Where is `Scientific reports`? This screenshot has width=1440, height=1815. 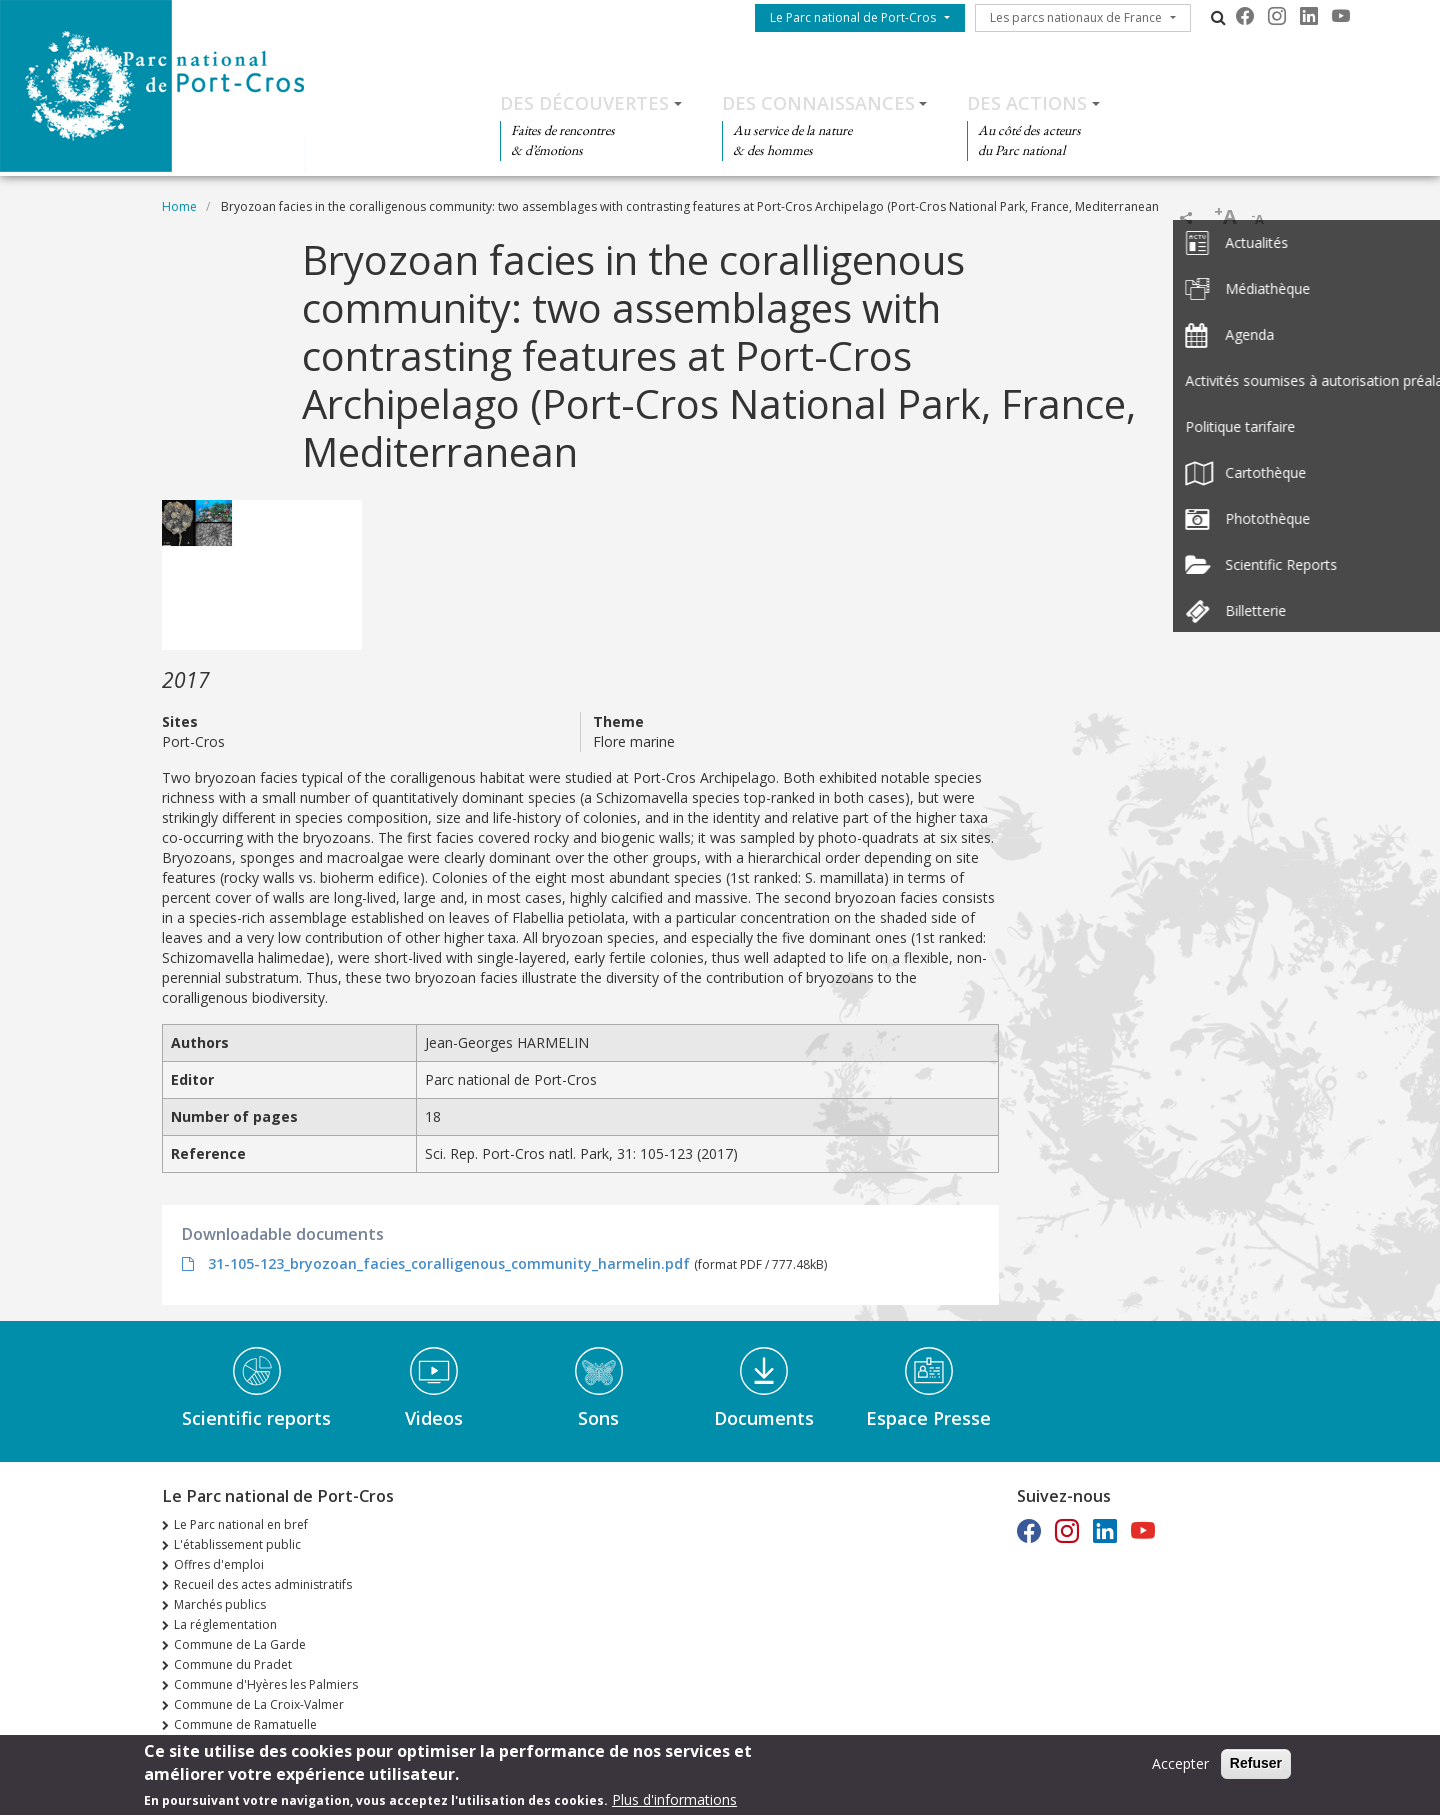 Scientific reports is located at coordinates (256, 1418).